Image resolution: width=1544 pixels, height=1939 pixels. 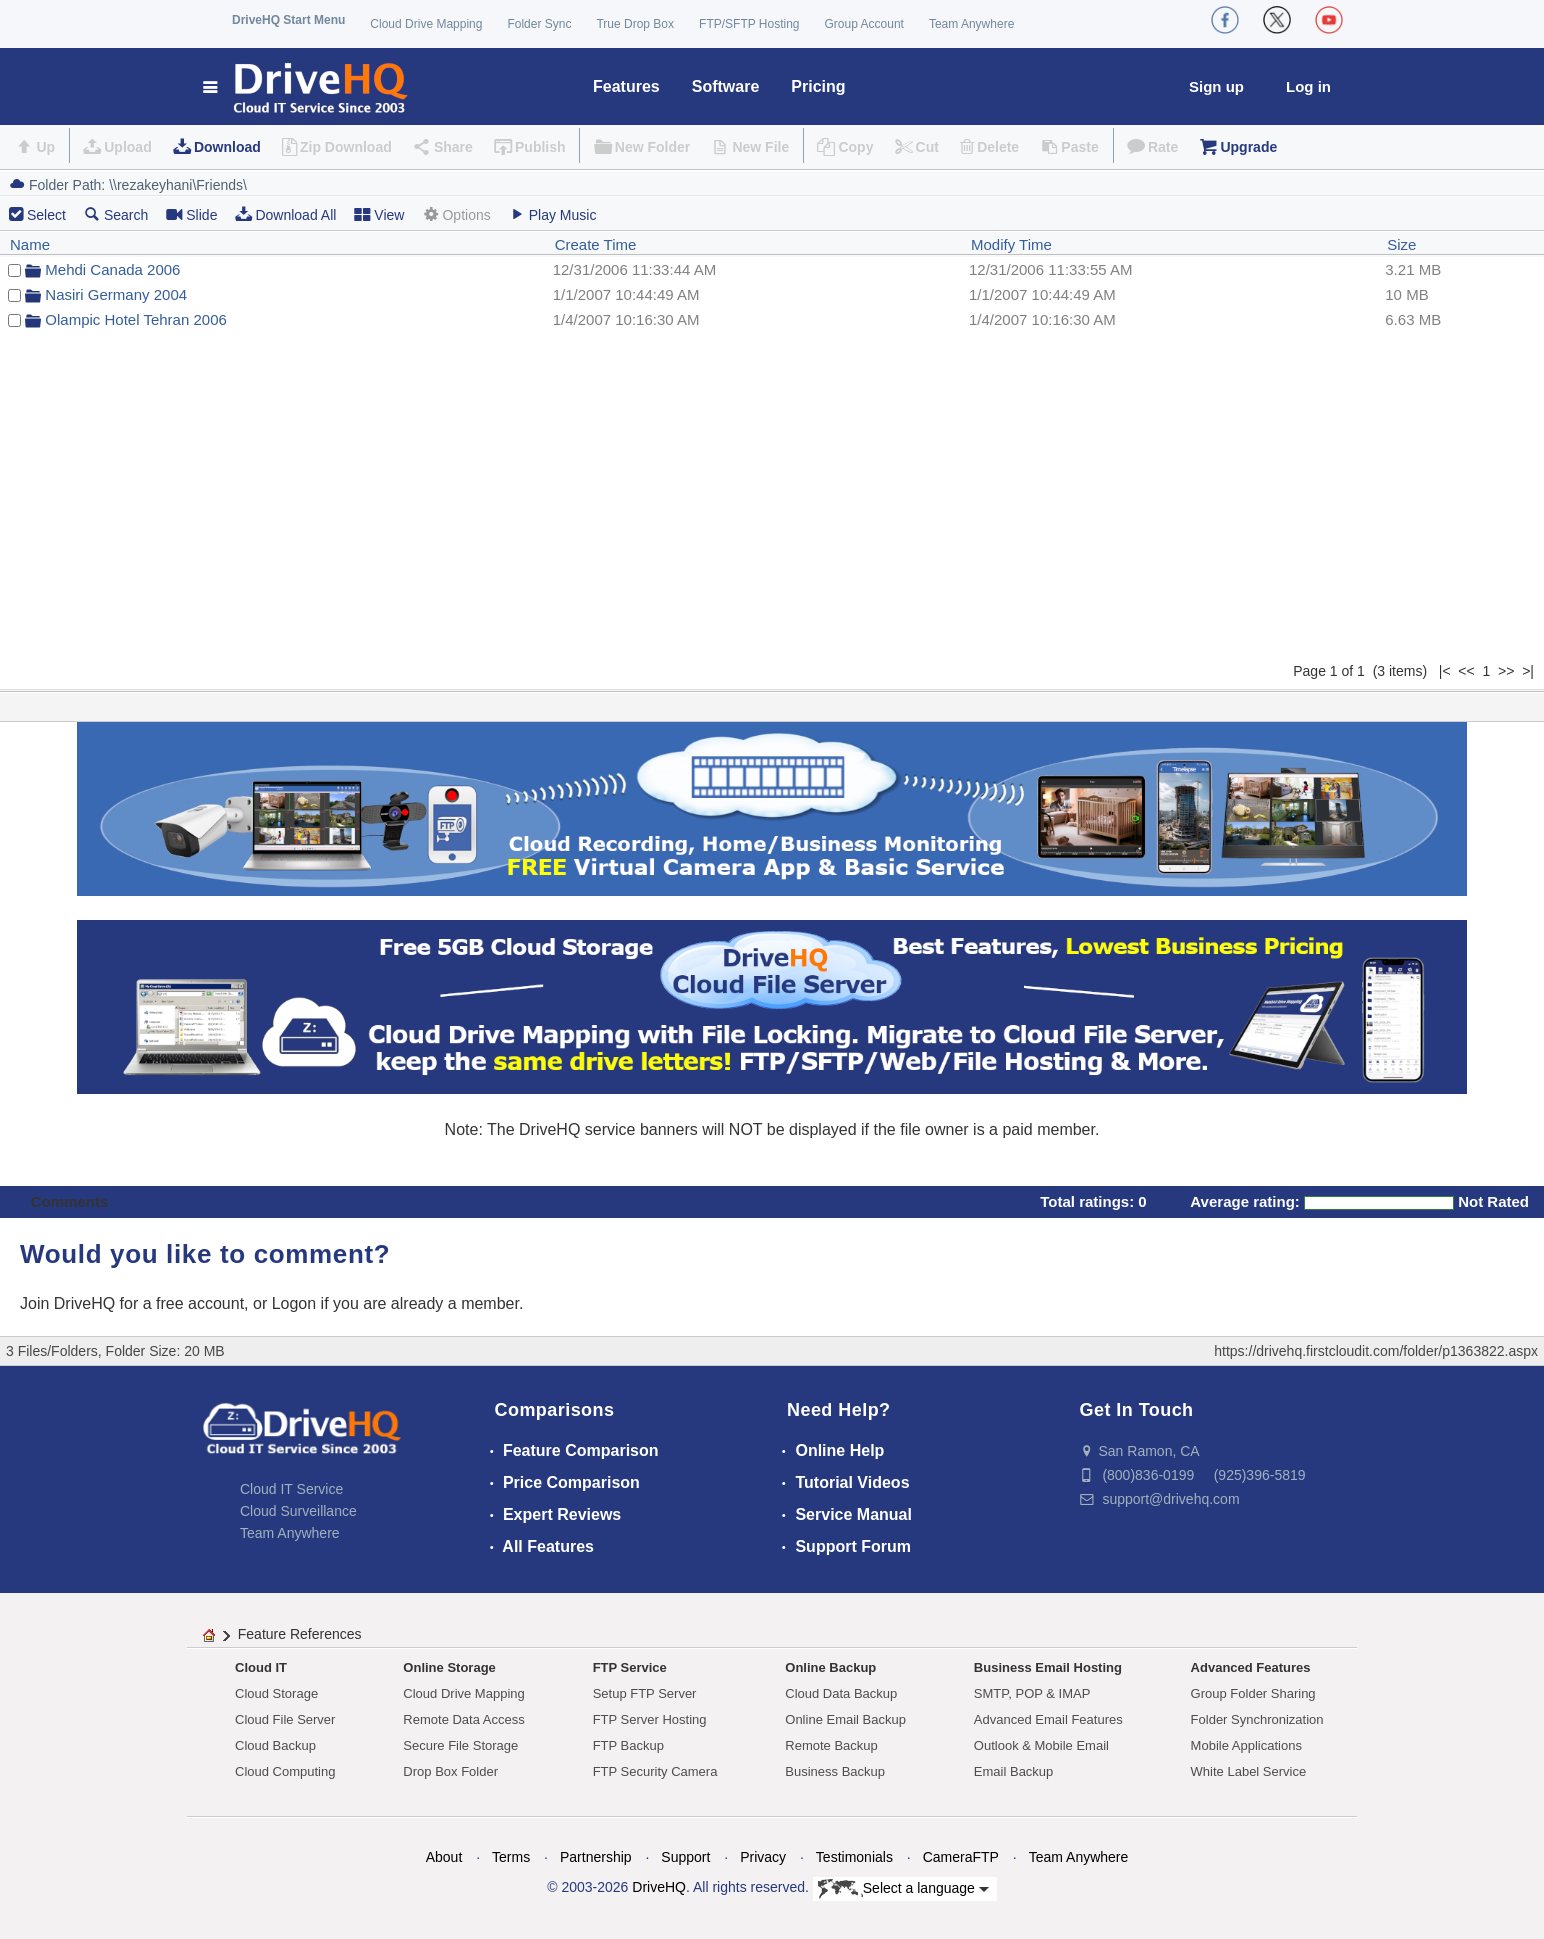 I want to click on True Drop Box, so click(x=635, y=24).